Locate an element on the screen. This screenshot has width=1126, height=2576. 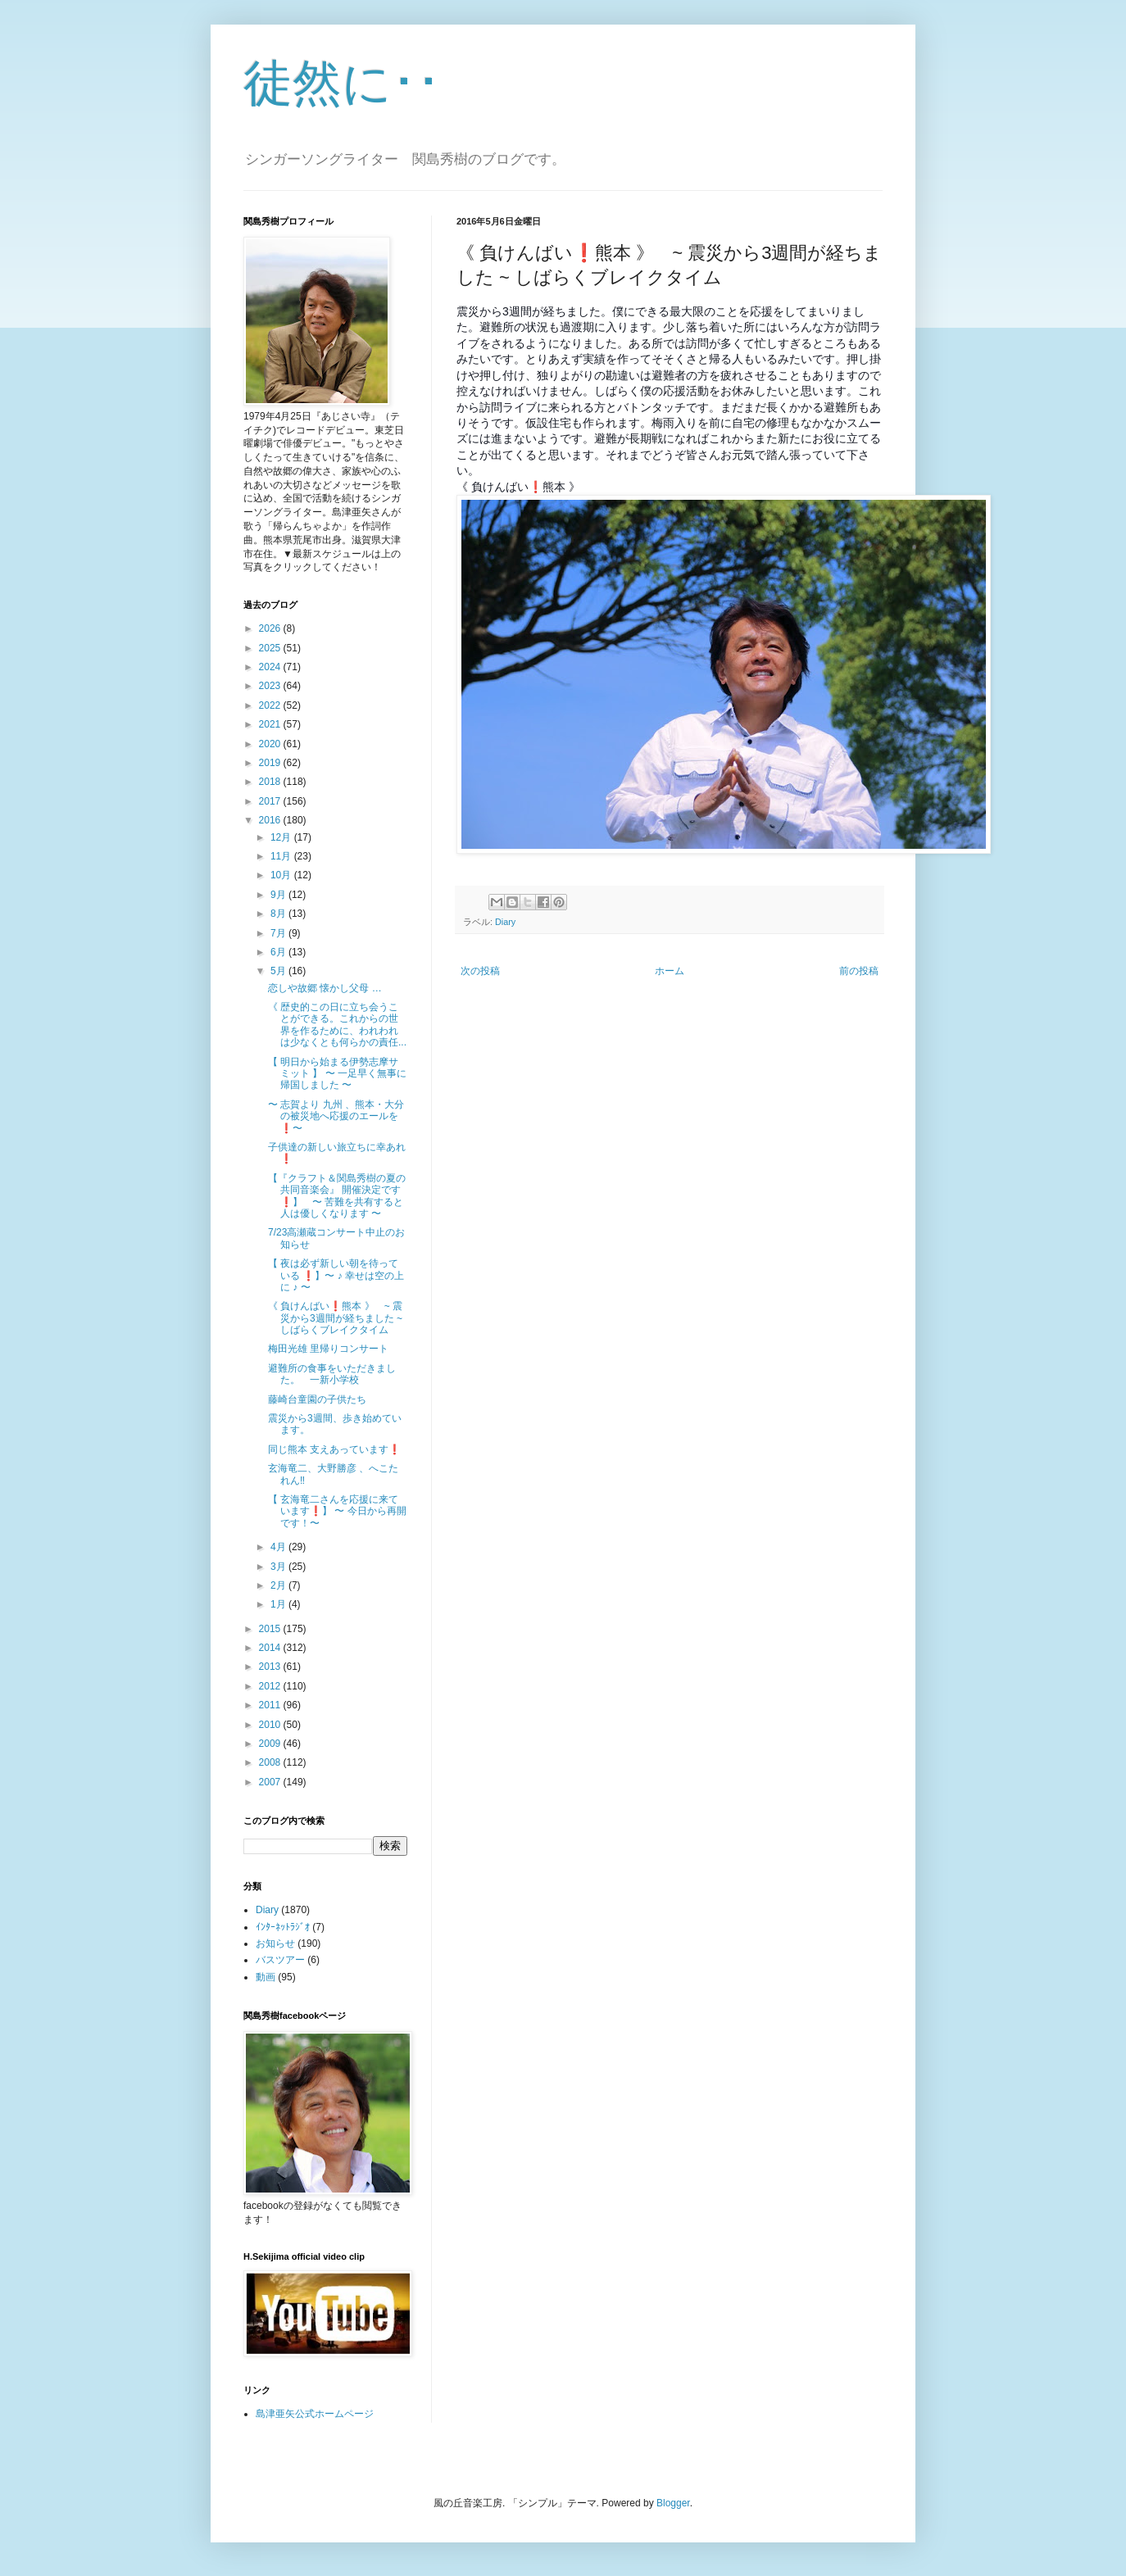
7月 is located at coordinates (279, 933).